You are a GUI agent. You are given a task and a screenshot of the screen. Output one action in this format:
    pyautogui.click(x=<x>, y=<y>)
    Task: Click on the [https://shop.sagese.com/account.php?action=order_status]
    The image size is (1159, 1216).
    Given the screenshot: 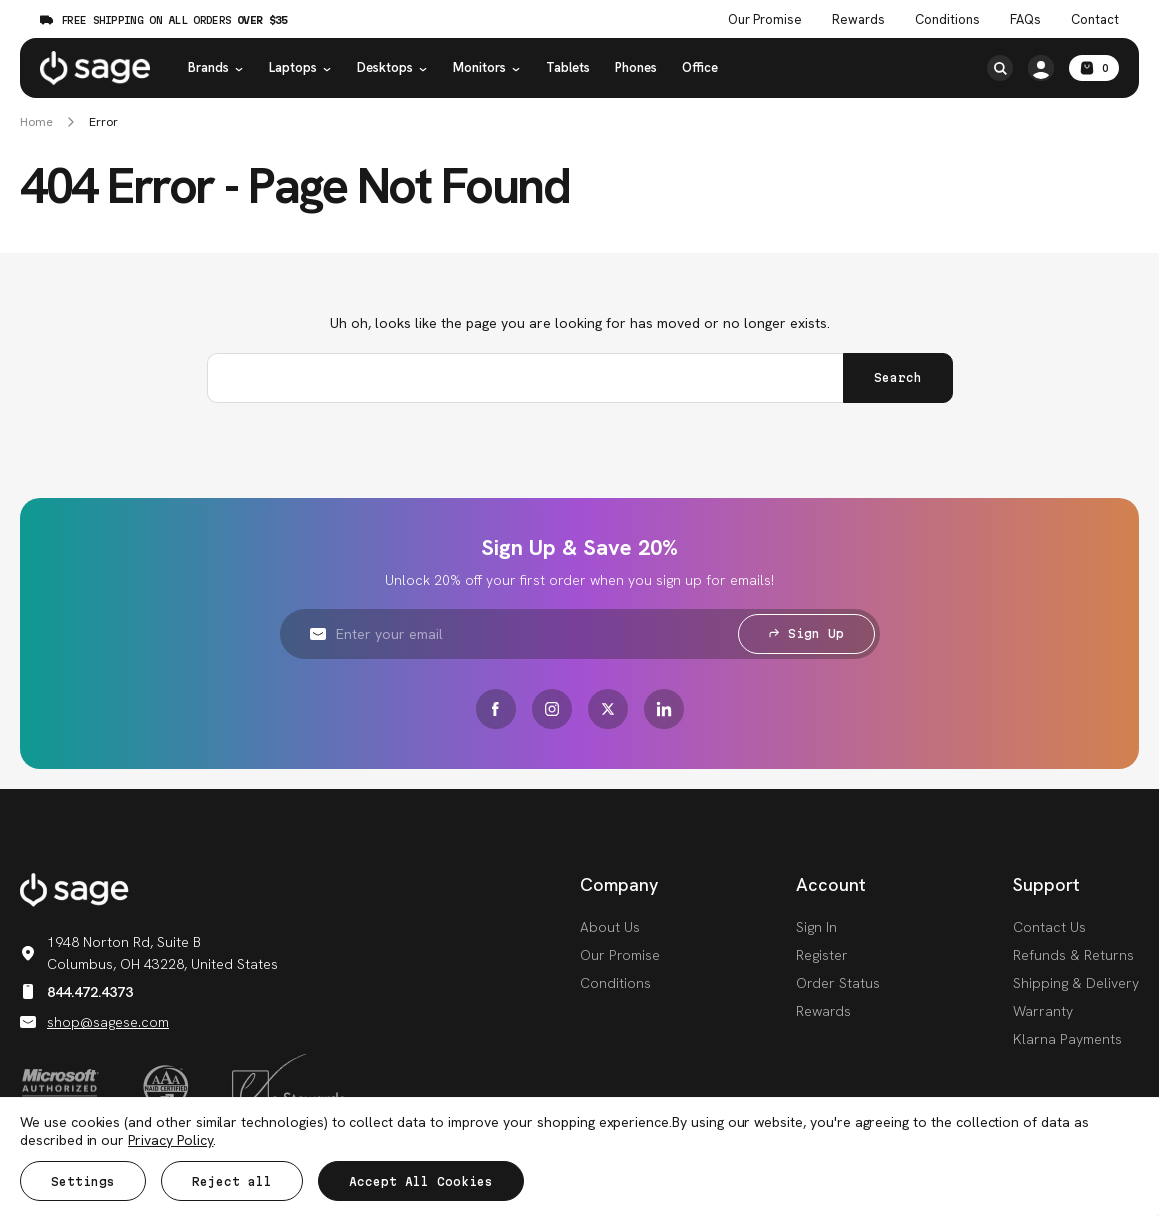 What is the action you would take?
    pyautogui.click(x=1041, y=68)
    